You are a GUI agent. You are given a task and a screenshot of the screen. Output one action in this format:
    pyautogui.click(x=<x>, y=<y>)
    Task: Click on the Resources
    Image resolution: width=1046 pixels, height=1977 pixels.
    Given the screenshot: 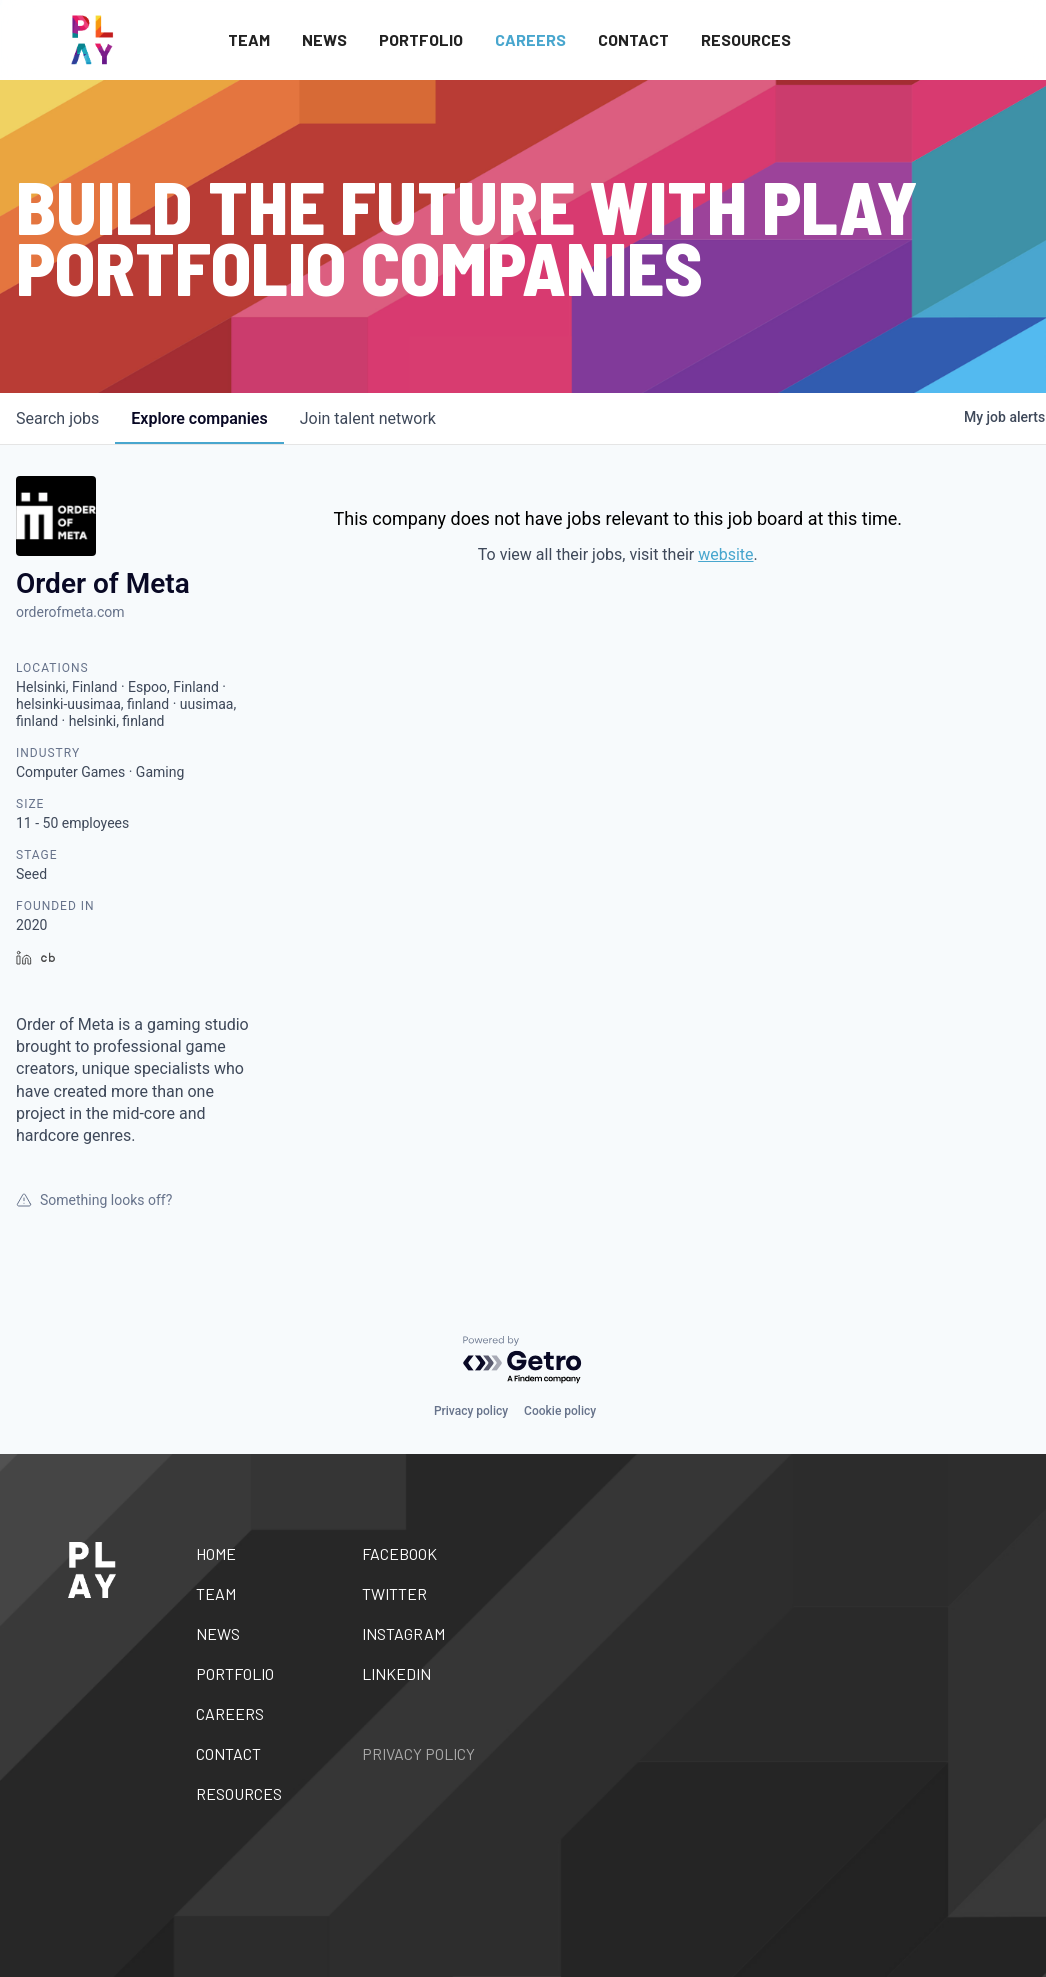 What is the action you would take?
    pyautogui.click(x=746, y=39)
    